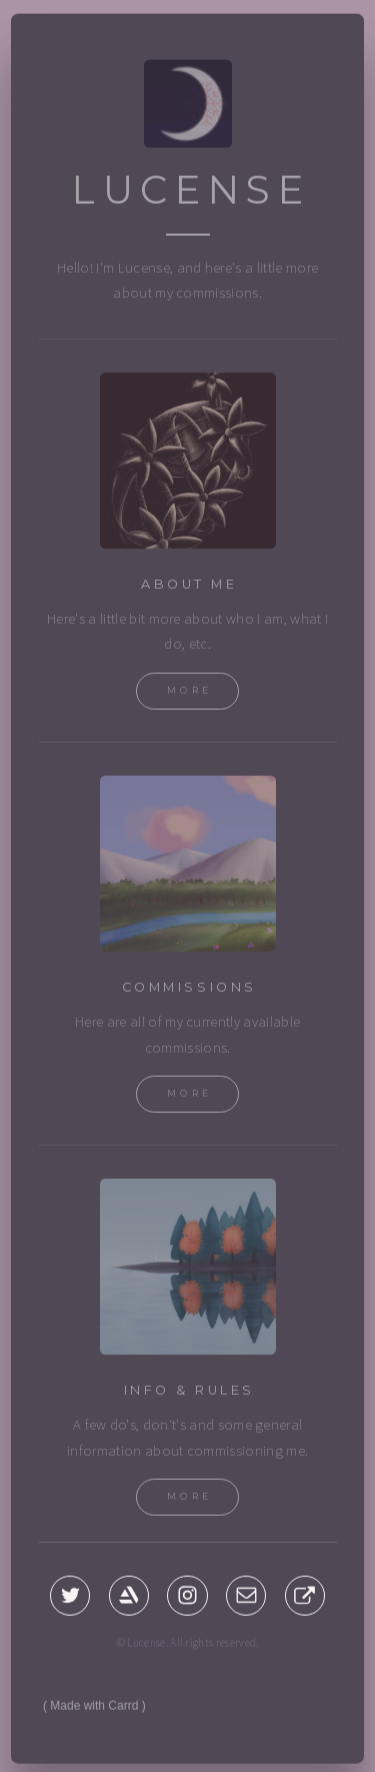 The height and width of the screenshot is (1772, 375). What do you see at coordinates (70, 1597) in the screenshot?
I see `[button]` at bounding box center [70, 1597].